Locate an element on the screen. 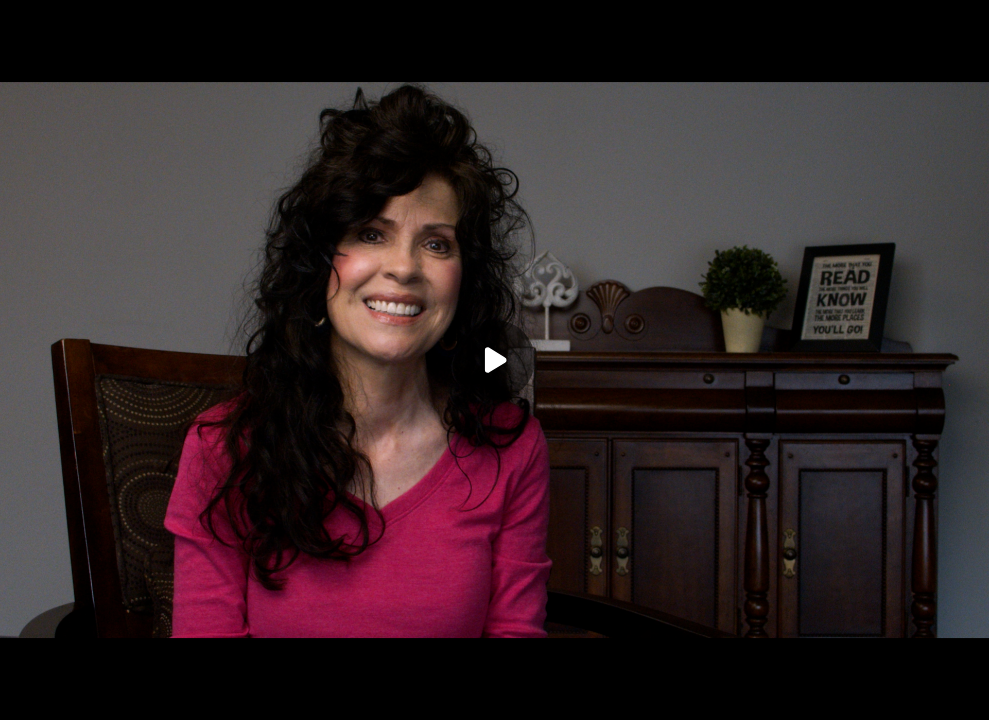 The height and width of the screenshot is (720, 989). [Play] is located at coordinates (495, 360).